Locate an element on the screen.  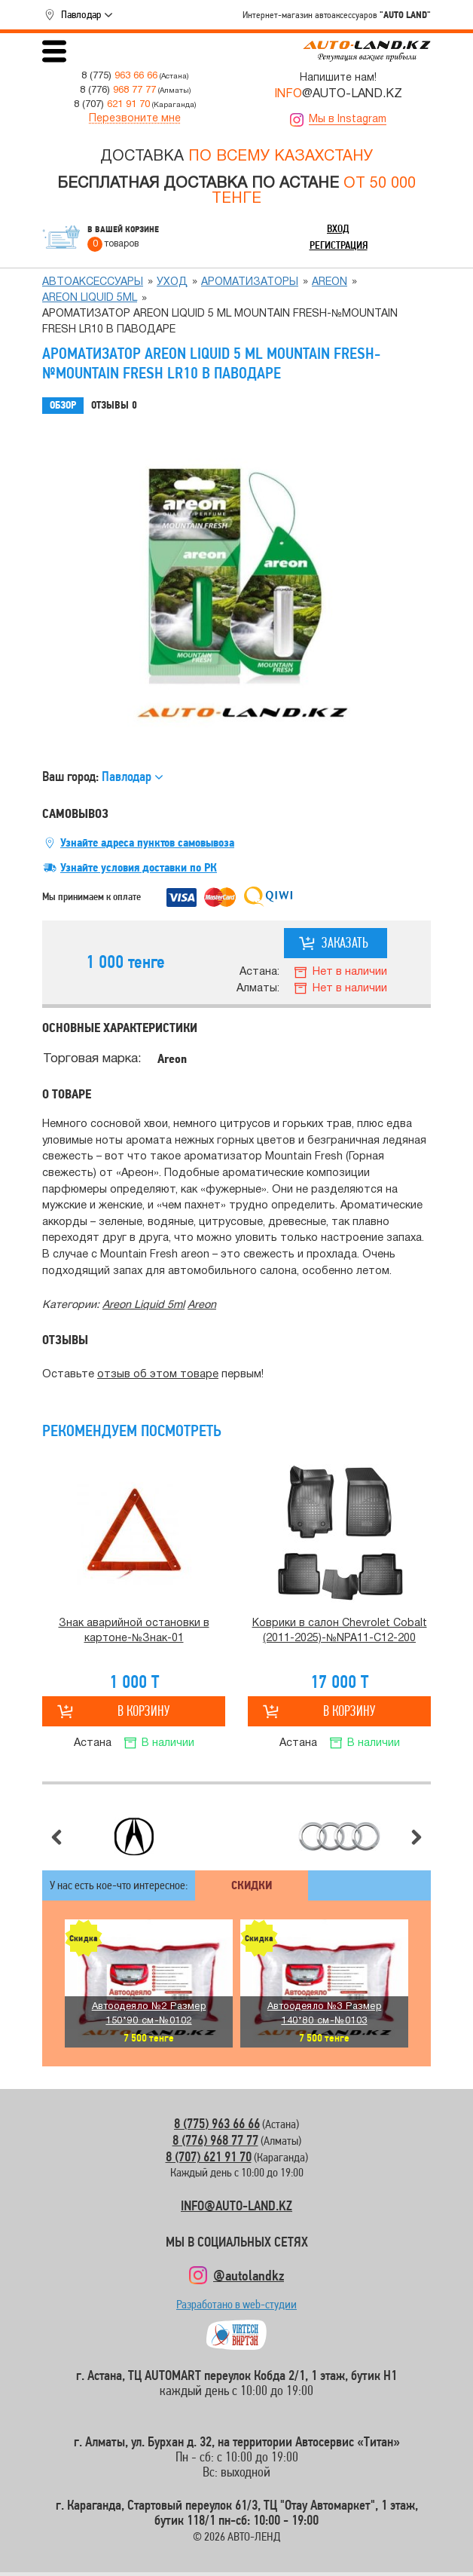
Уход is located at coordinates (172, 282).